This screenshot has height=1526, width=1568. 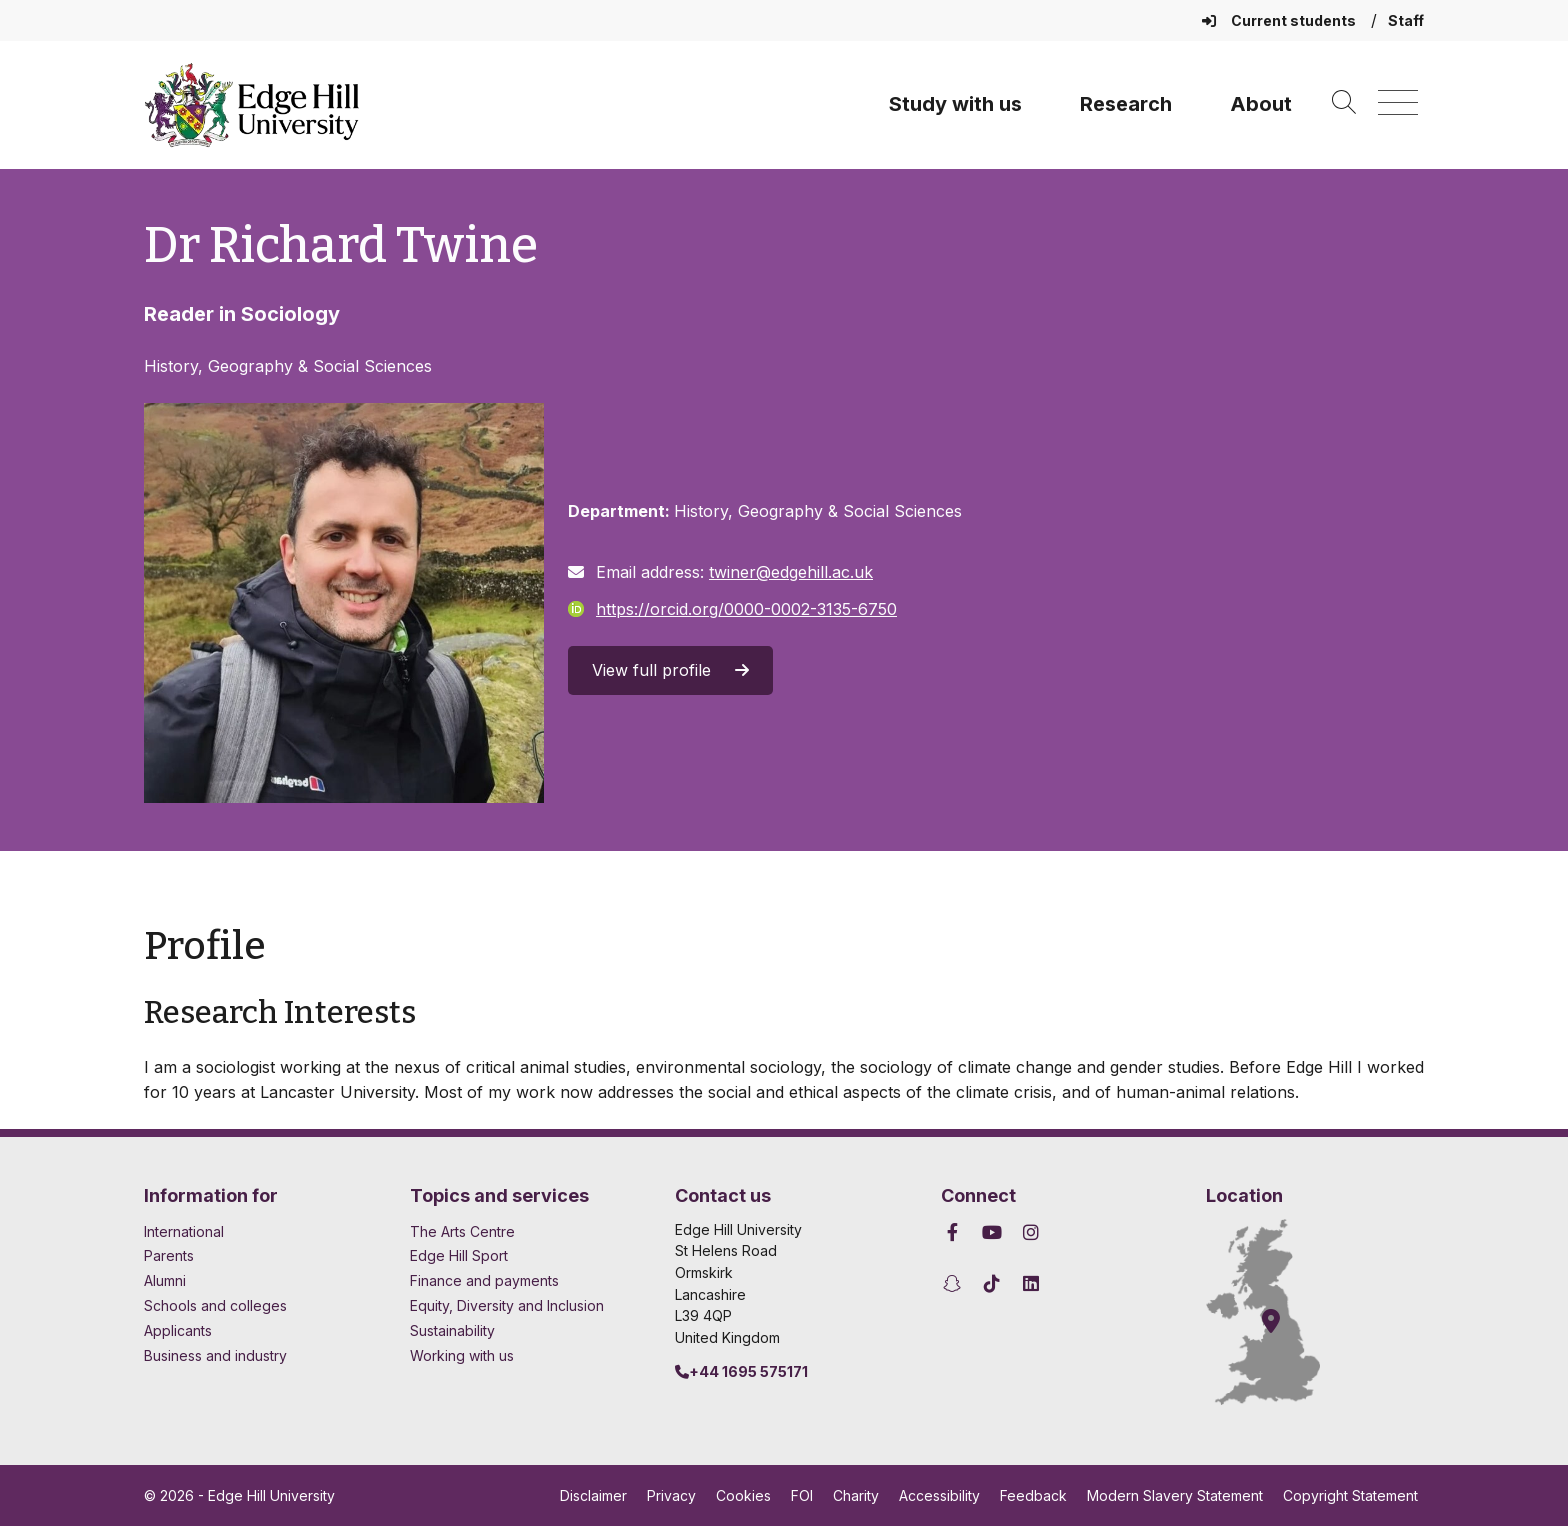 What do you see at coordinates (452, 1330) in the screenshot?
I see `Sustainability` at bounding box center [452, 1330].